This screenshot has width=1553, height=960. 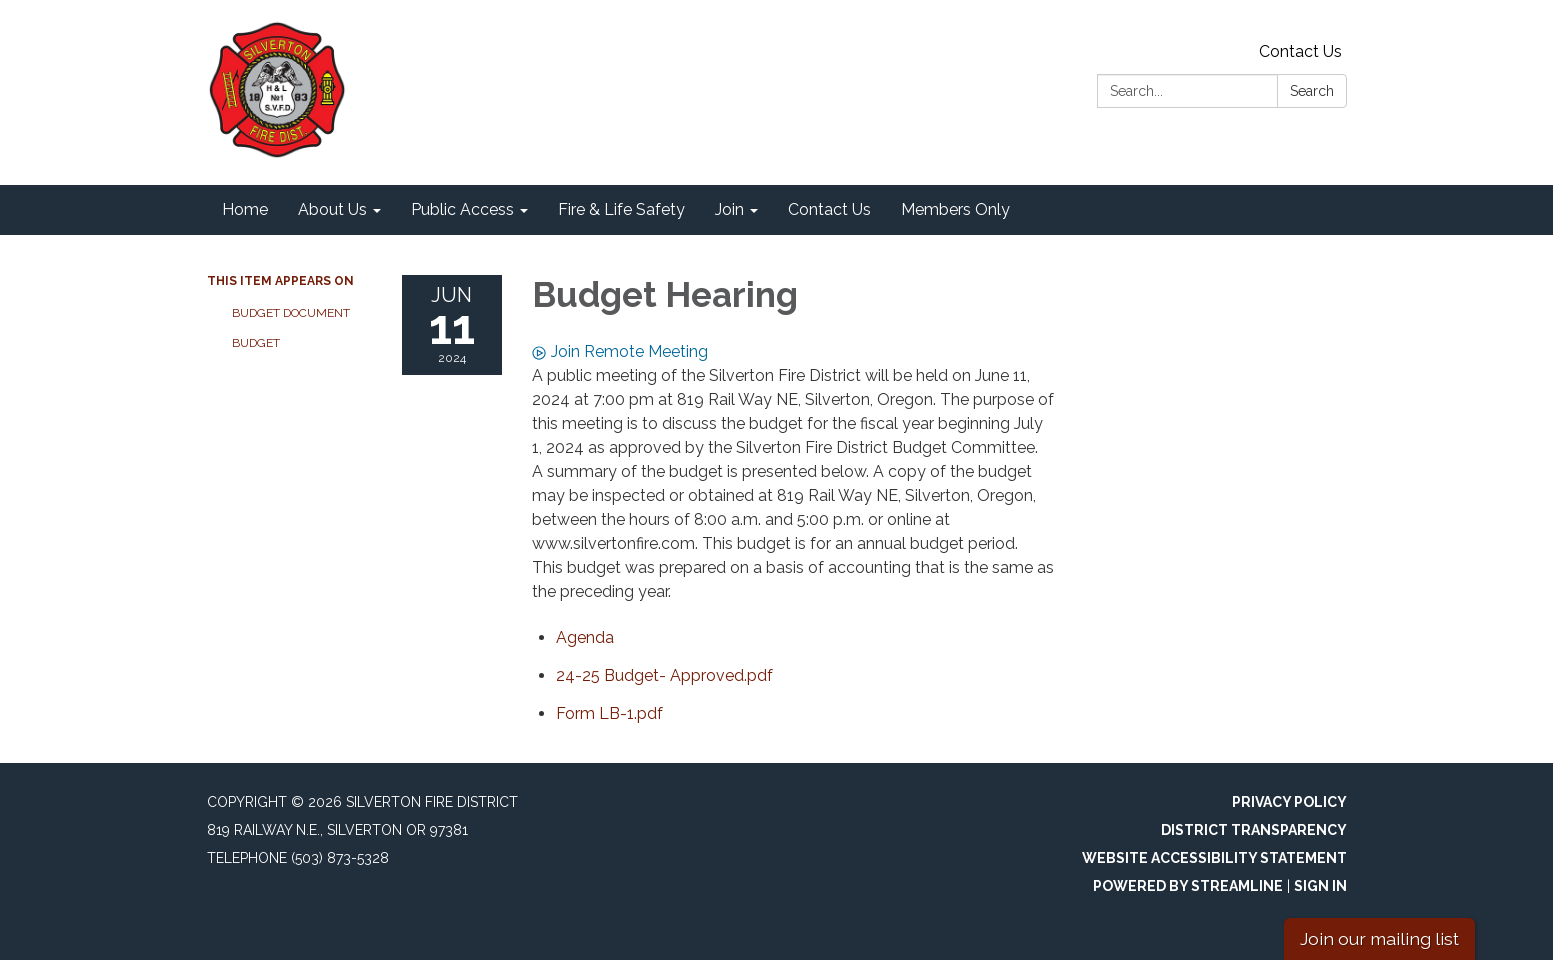 What do you see at coordinates (829, 209) in the screenshot?
I see `Contact Us [menuitem]` at bounding box center [829, 209].